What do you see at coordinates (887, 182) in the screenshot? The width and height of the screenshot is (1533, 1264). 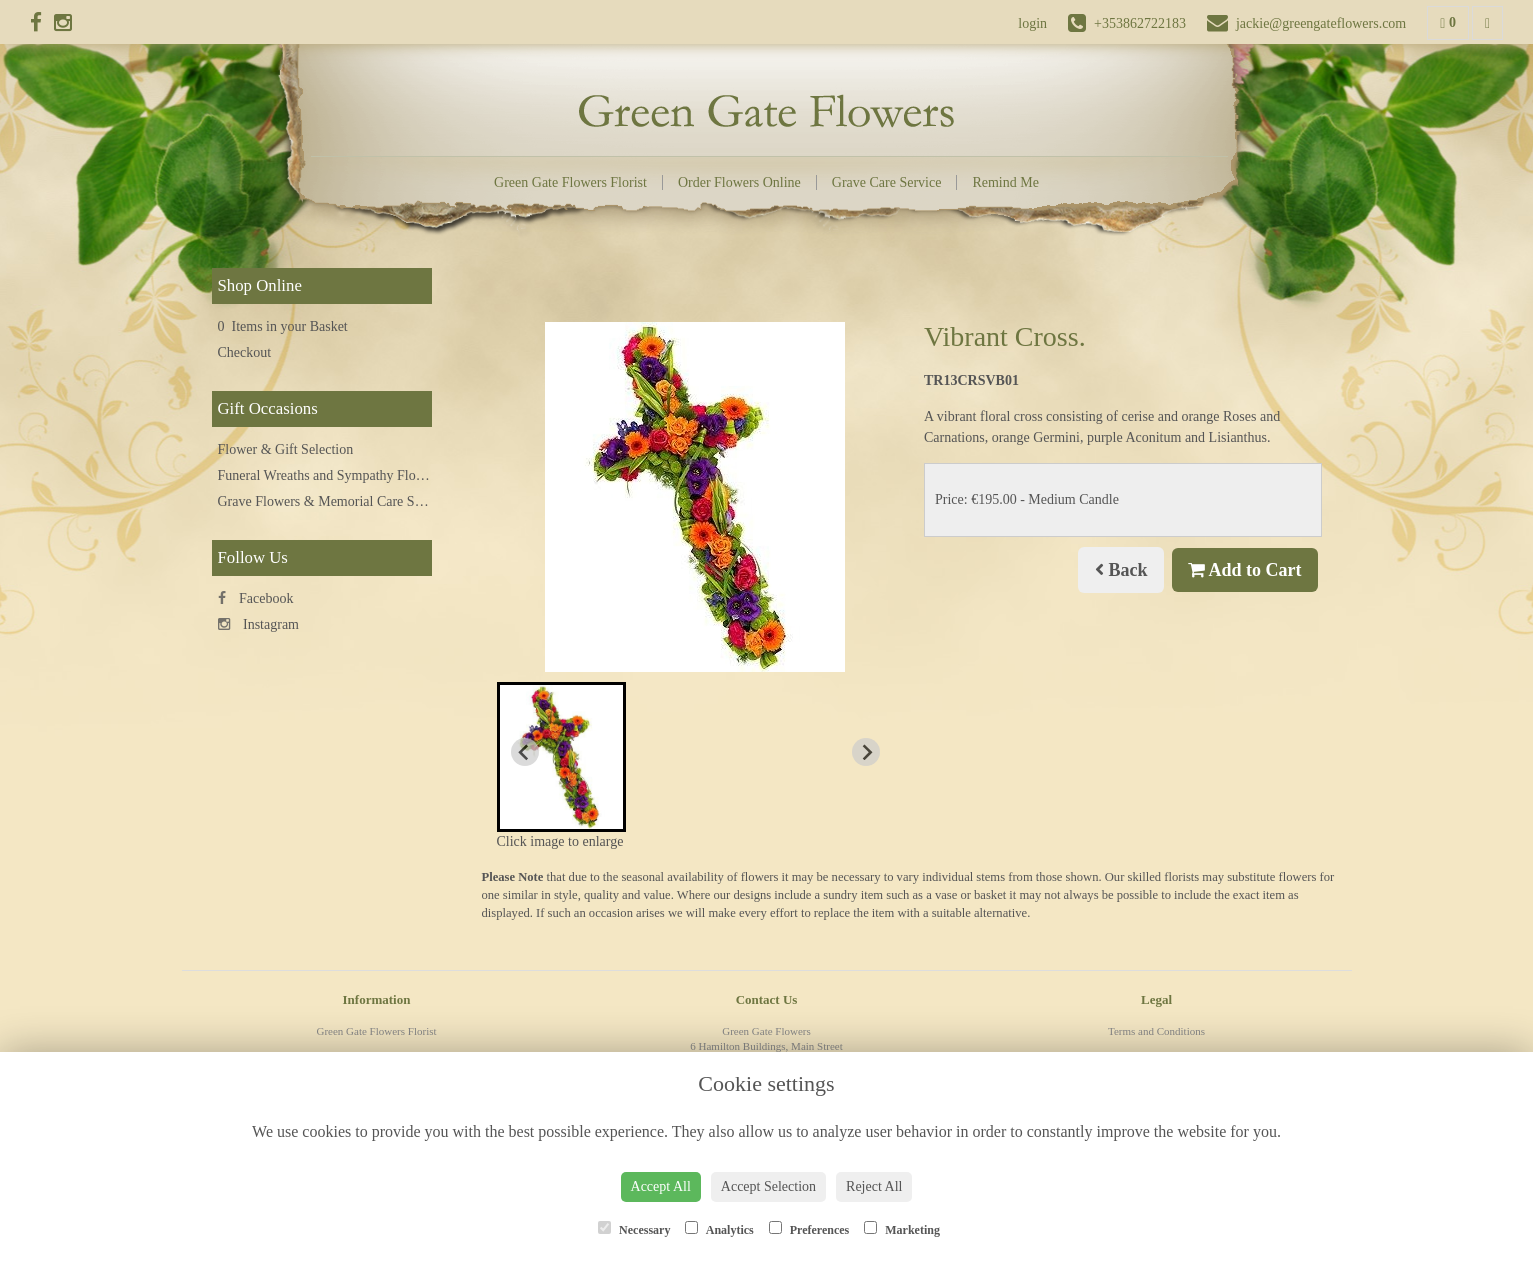 I see `Grave Care Service` at bounding box center [887, 182].